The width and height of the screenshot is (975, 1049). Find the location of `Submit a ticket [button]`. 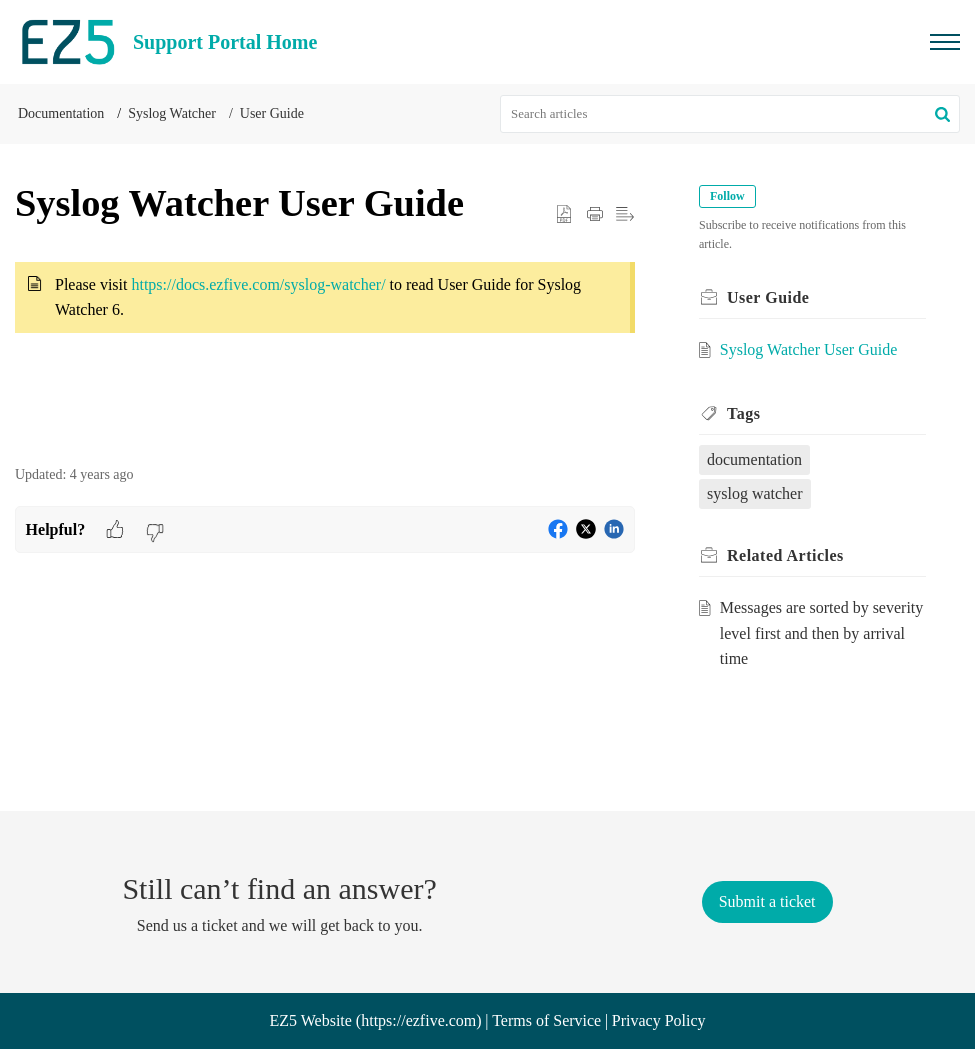

Submit a ticket [button] is located at coordinates (767, 901).